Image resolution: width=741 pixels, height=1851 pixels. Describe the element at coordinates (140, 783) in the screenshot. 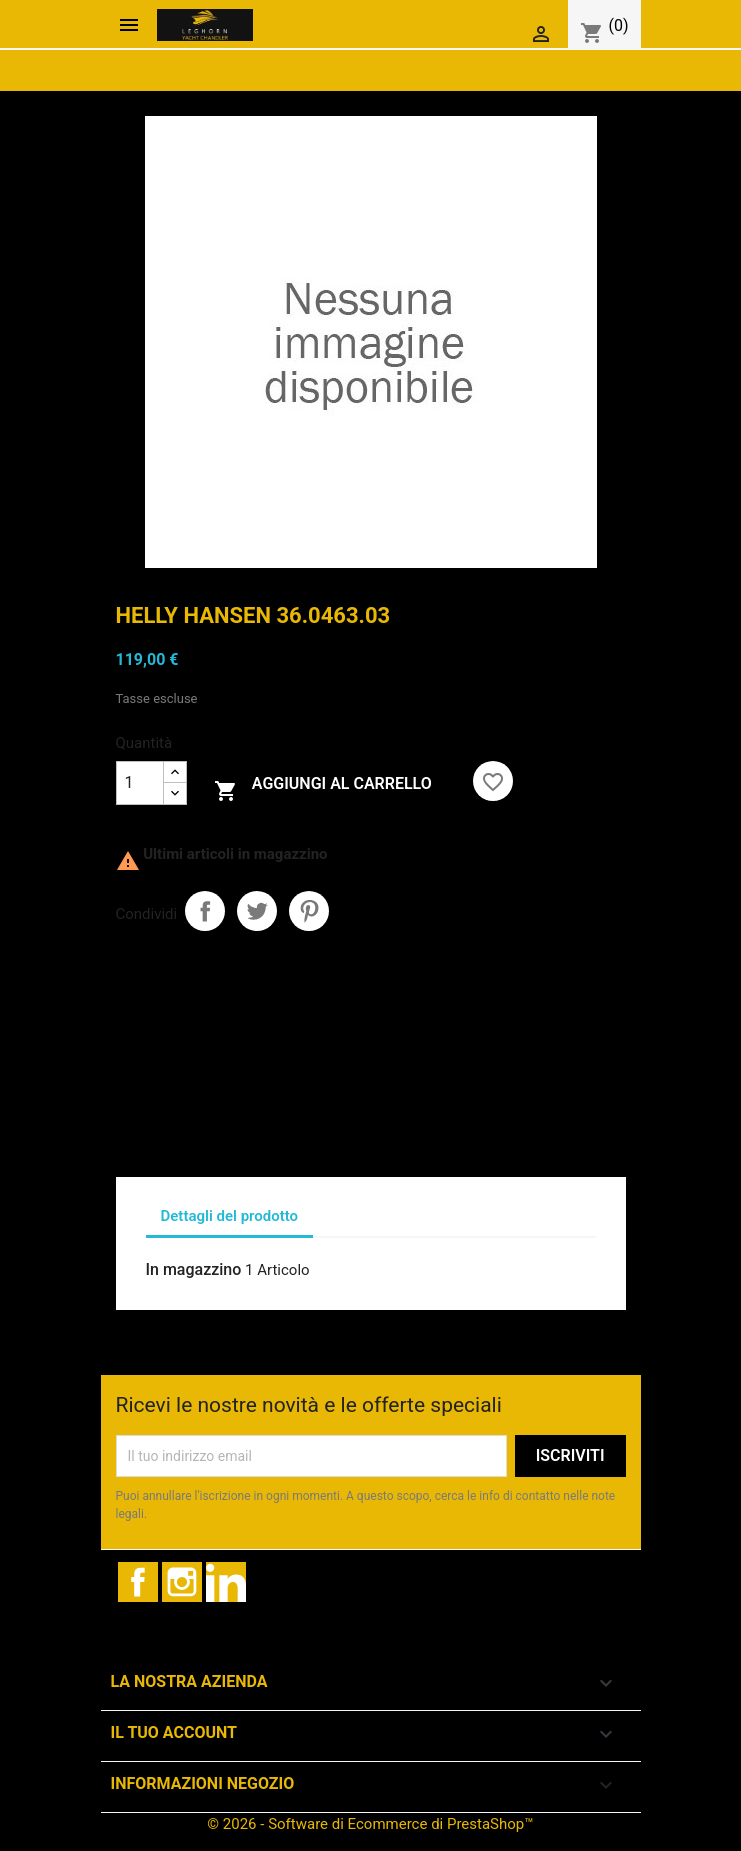

I see `[Quantità]` at that location.